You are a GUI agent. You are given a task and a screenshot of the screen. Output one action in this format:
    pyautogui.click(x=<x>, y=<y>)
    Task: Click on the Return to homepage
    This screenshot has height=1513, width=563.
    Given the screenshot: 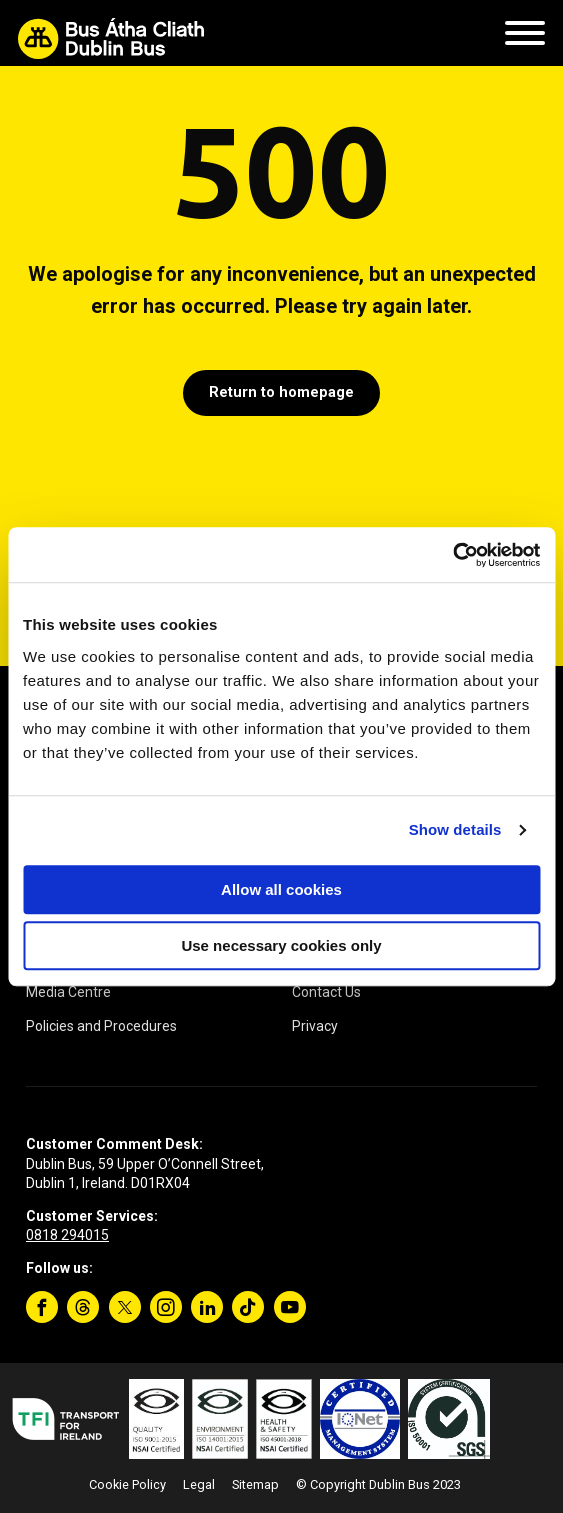 What is the action you would take?
    pyautogui.click(x=281, y=392)
    